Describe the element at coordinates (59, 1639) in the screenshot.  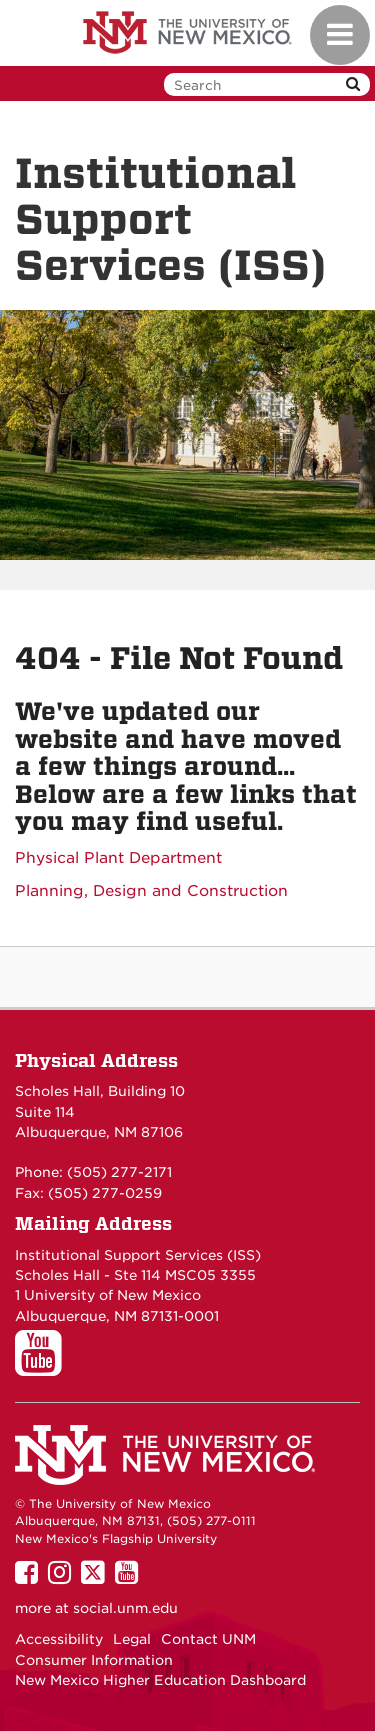
I see `Accessibility` at that location.